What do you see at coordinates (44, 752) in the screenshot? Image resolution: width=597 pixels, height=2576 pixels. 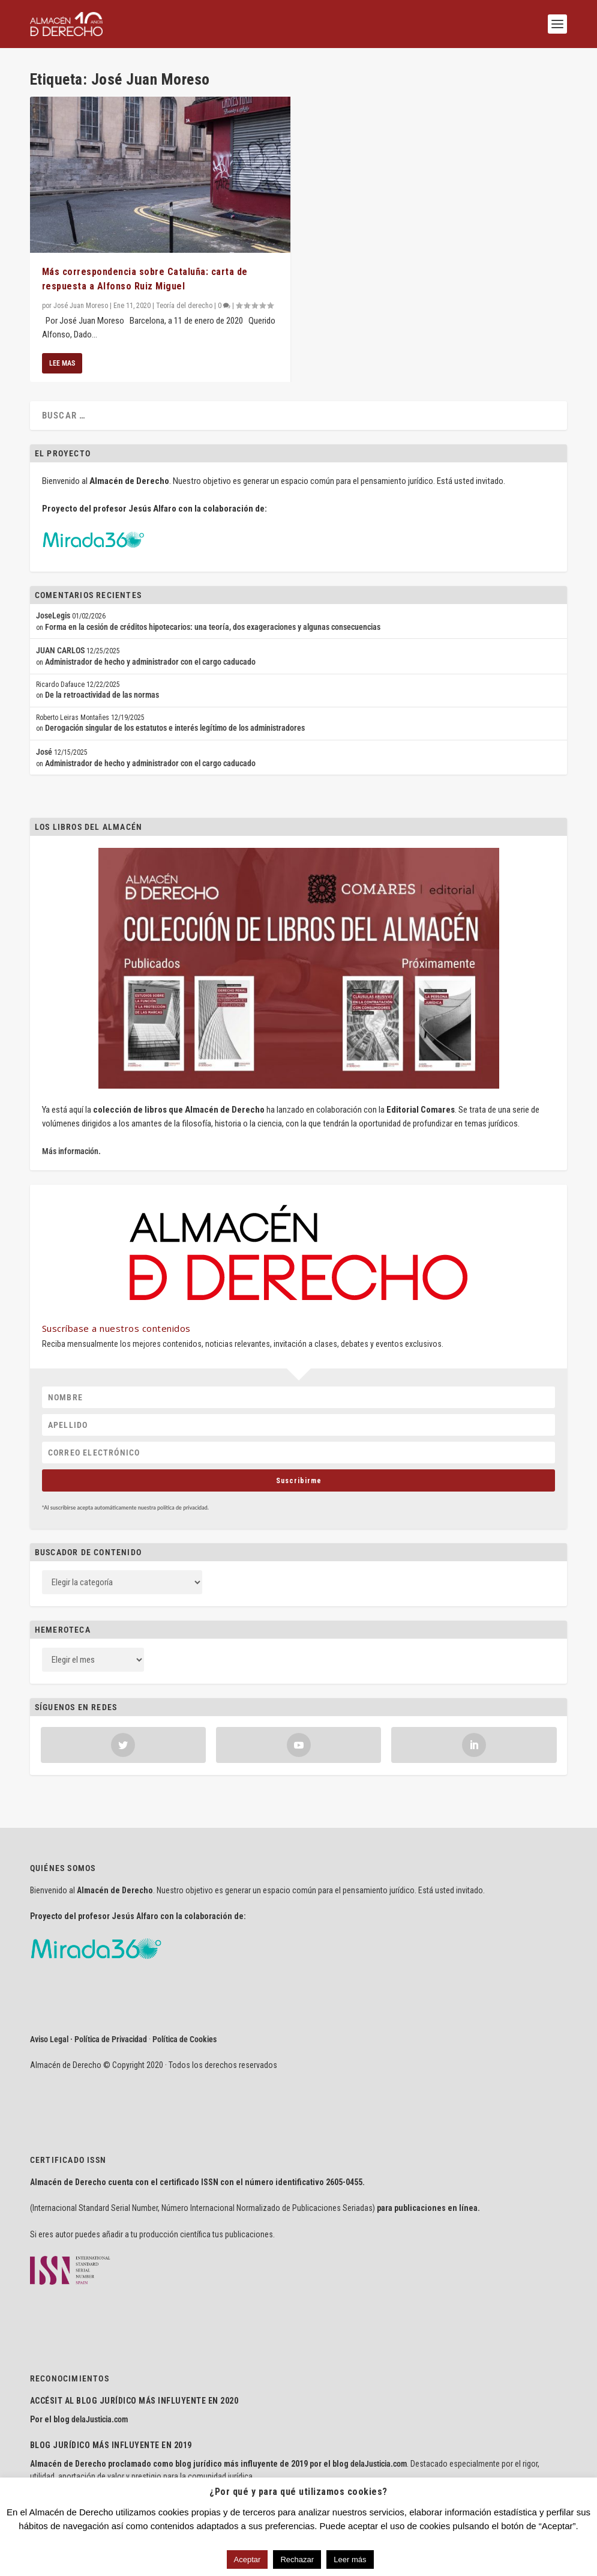 I see `José` at bounding box center [44, 752].